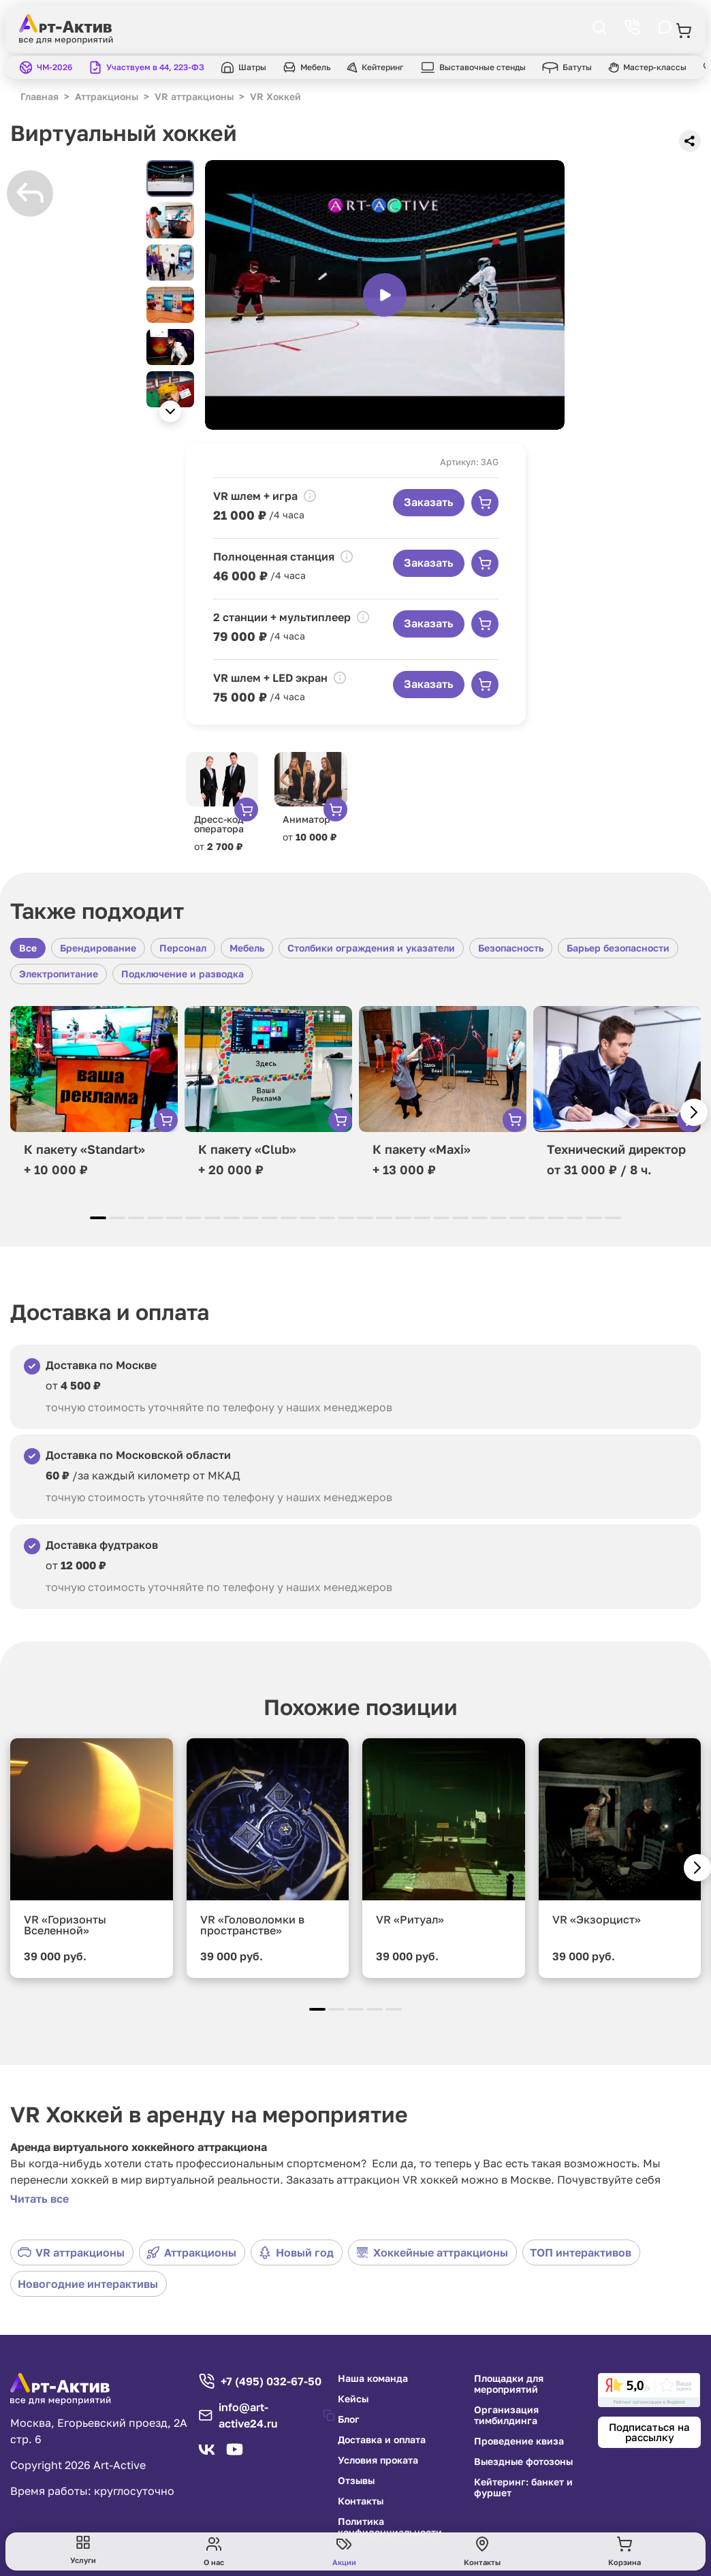 This screenshot has height=2576, width=711. I want to click on Мебель, so click(247, 948).